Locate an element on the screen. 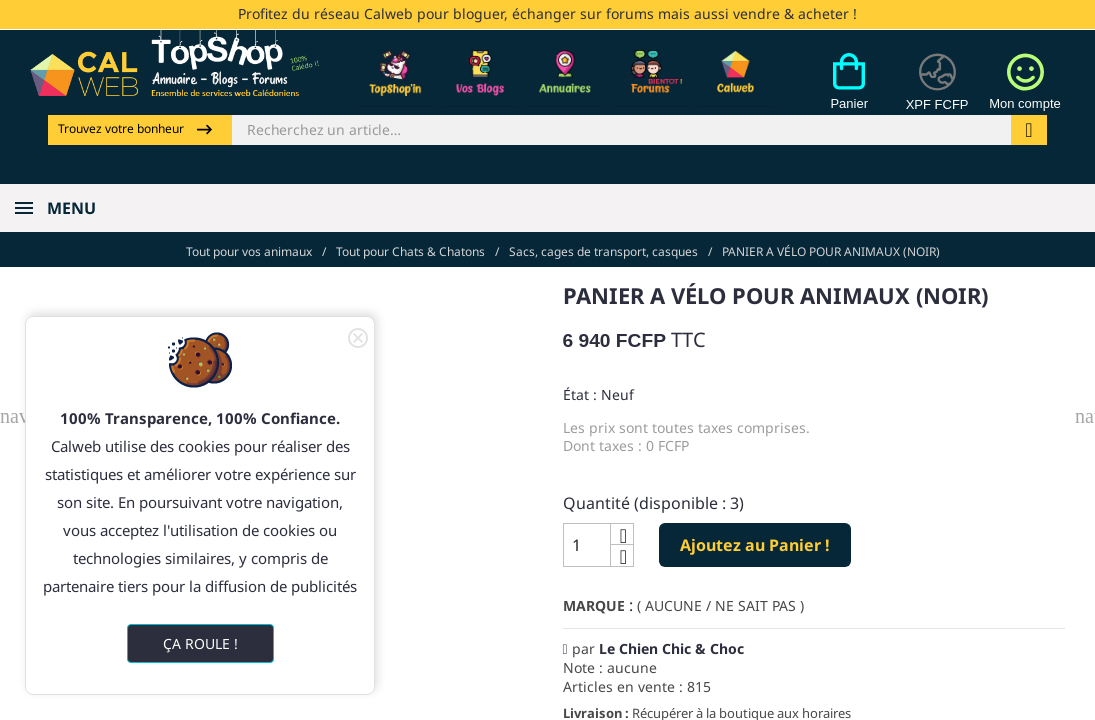  Ajoutez au Panier ! is located at coordinates (755, 536).